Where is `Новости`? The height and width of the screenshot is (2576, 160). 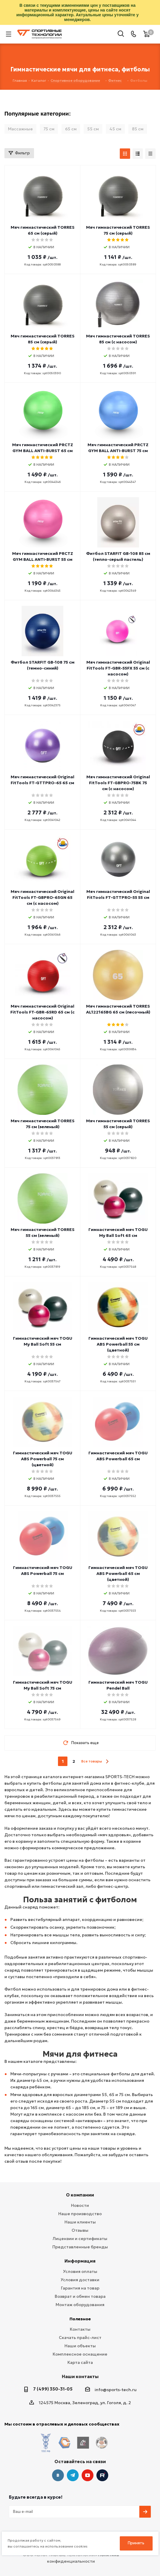
Новости is located at coordinates (80, 2205).